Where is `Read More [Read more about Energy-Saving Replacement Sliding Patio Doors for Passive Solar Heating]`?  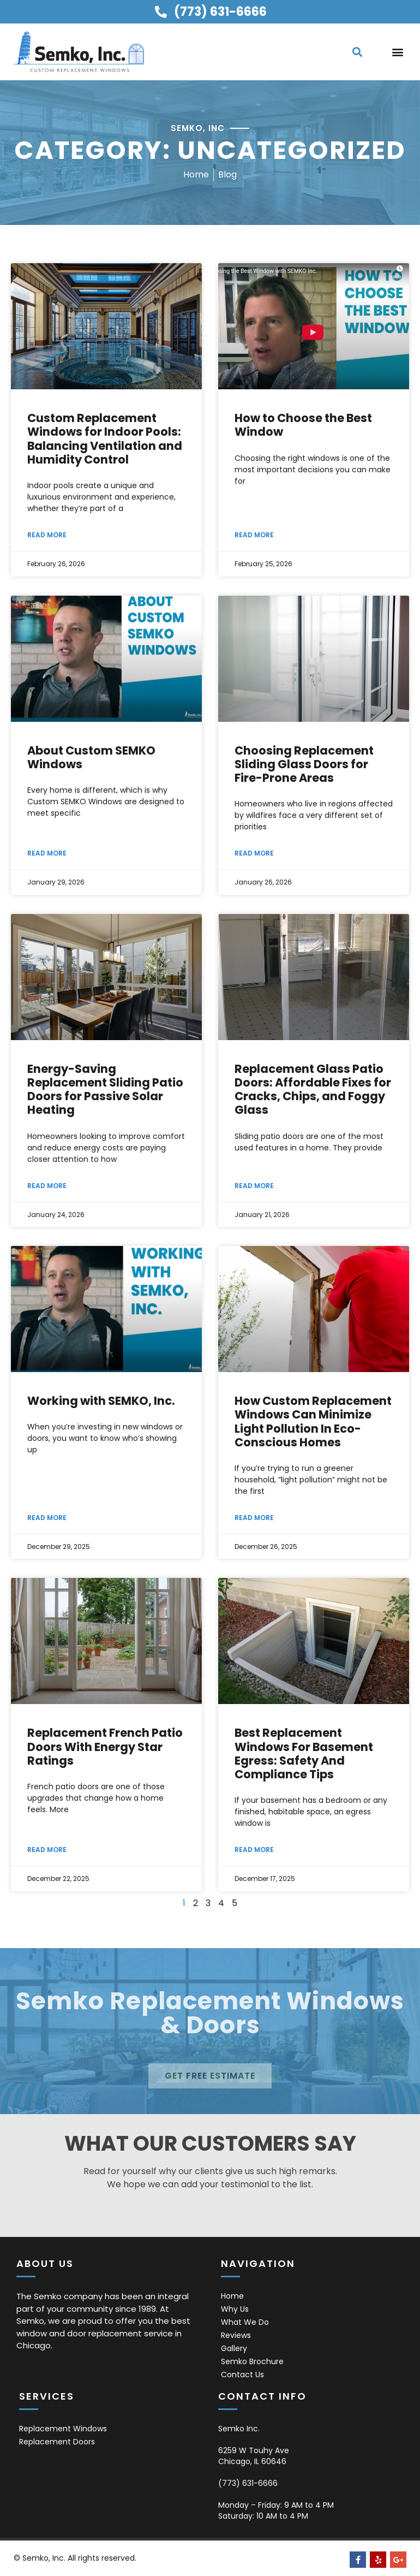 Read More [Read more about Energy-Saving Replacement Sliding Patio Doors for Passive Solar Heating] is located at coordinates (47, 1185).